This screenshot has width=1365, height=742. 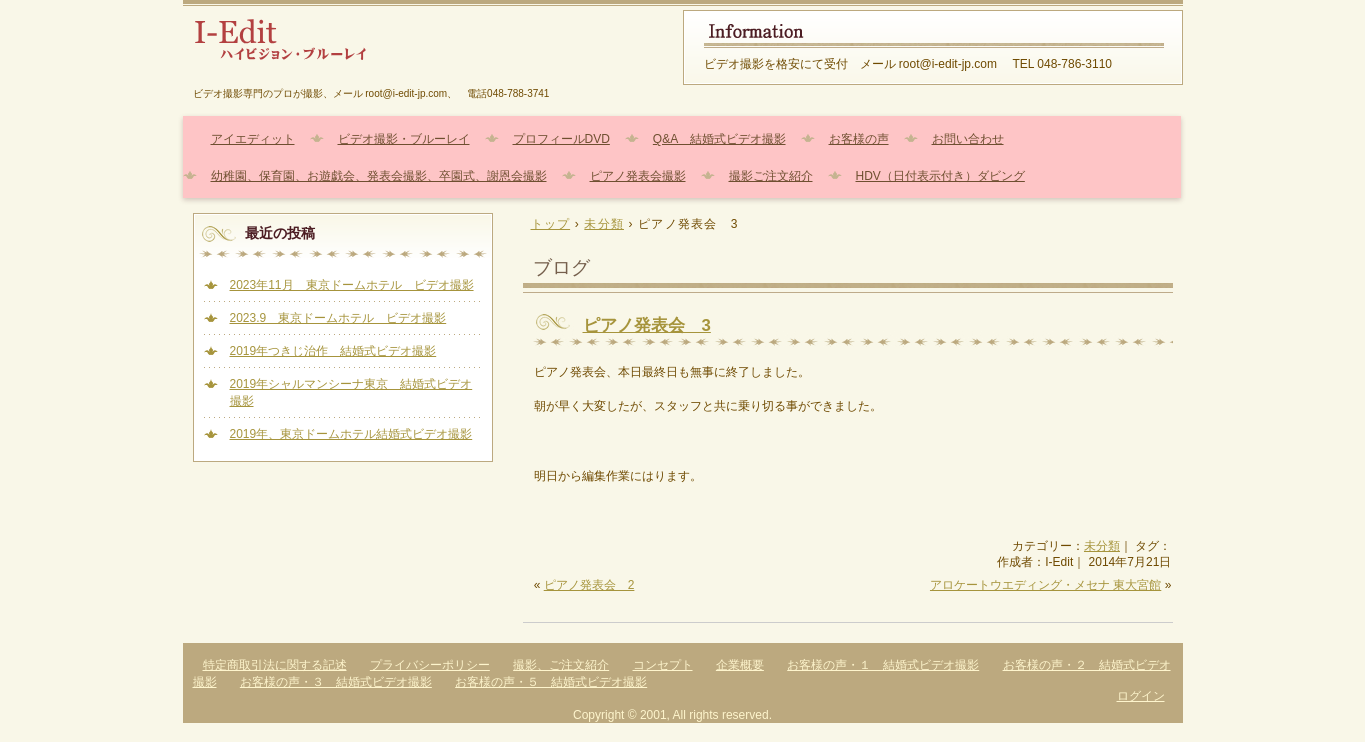 What do you see at coordinates (253, 139) in the screenshot?
I see `アイエディット` at bounding box center [253, 139].